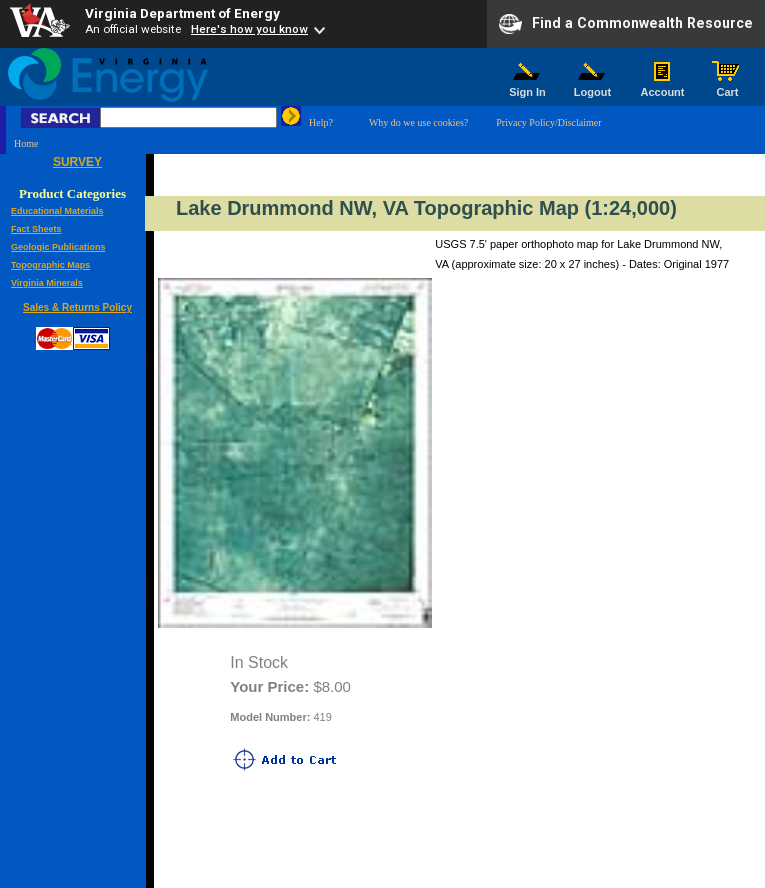 The height and width of the screenshot is (888, 765). I want to click on Account, so click(662, 87).